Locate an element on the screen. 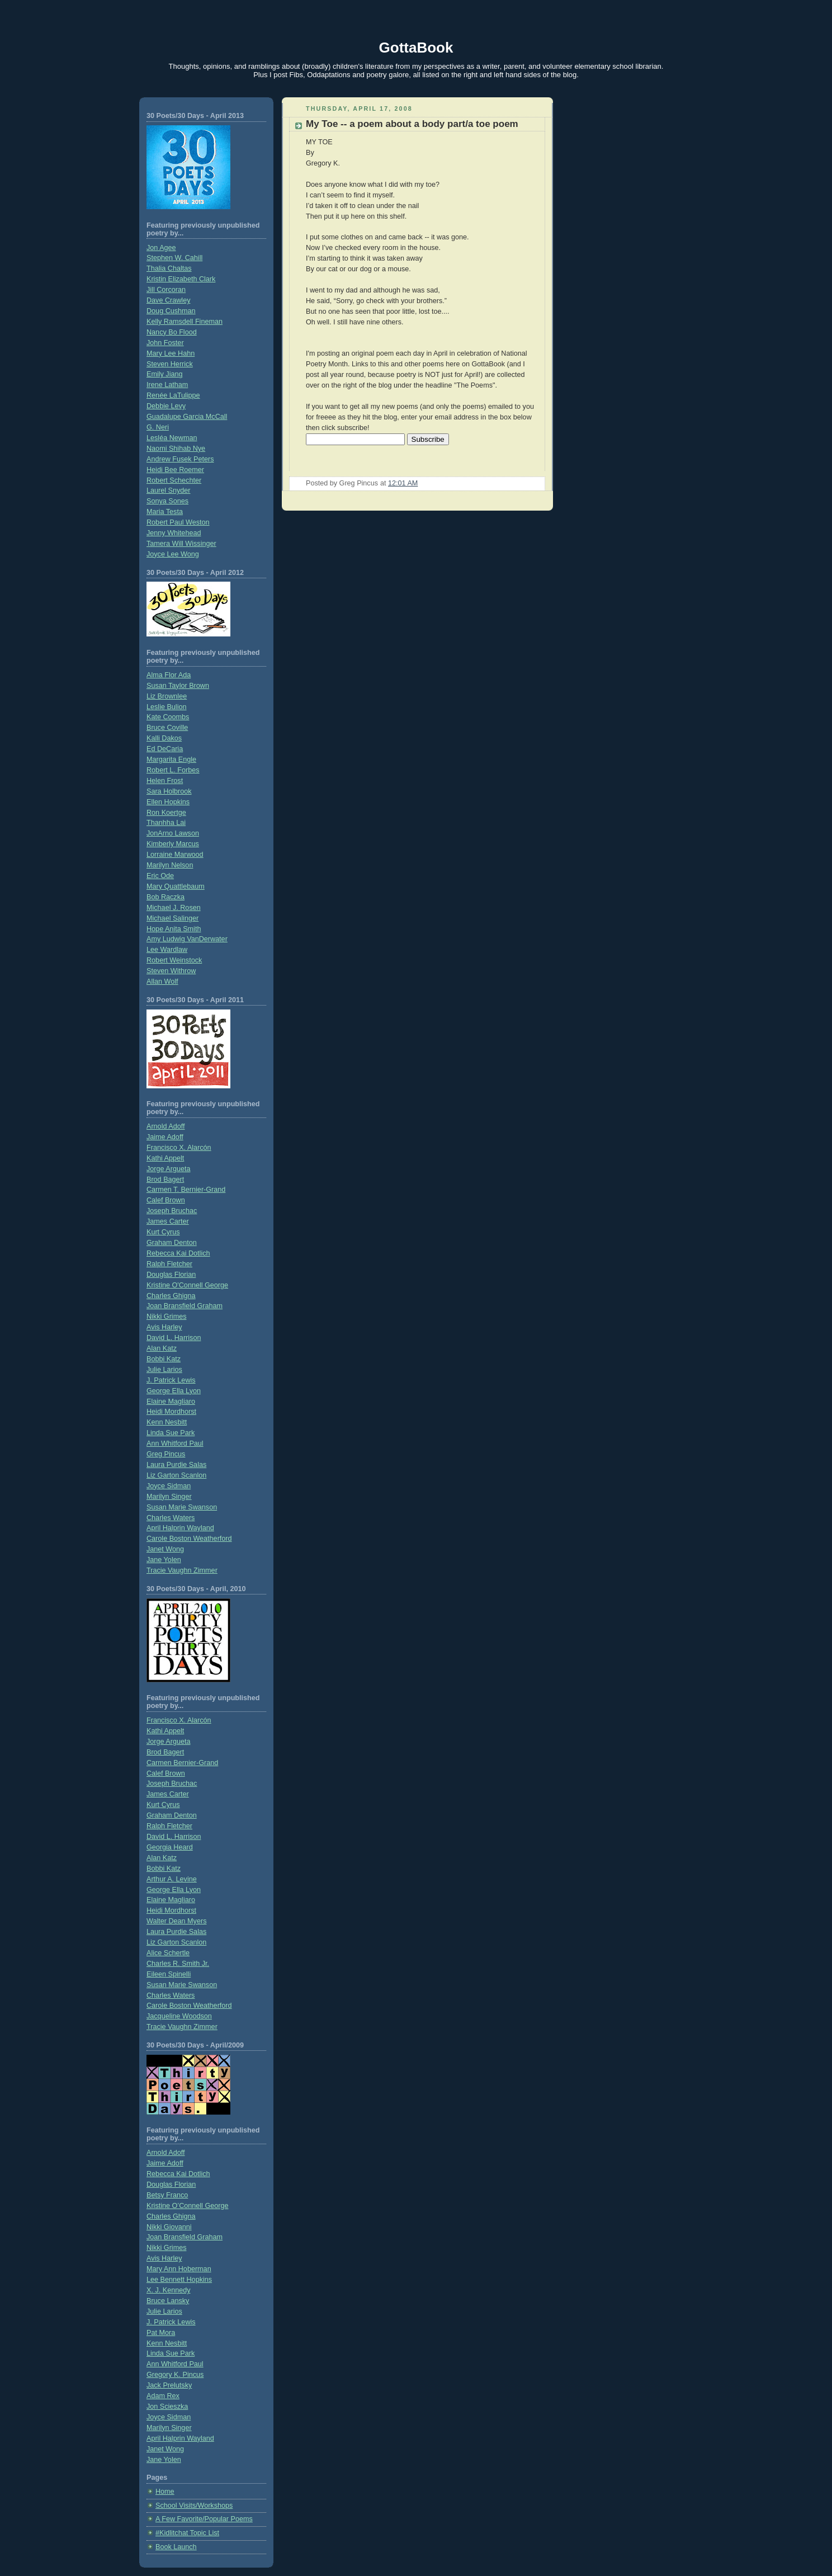 This screenshot has height=2576, width=832. X. J. Kennedy is located at coordinates (168, 2290).